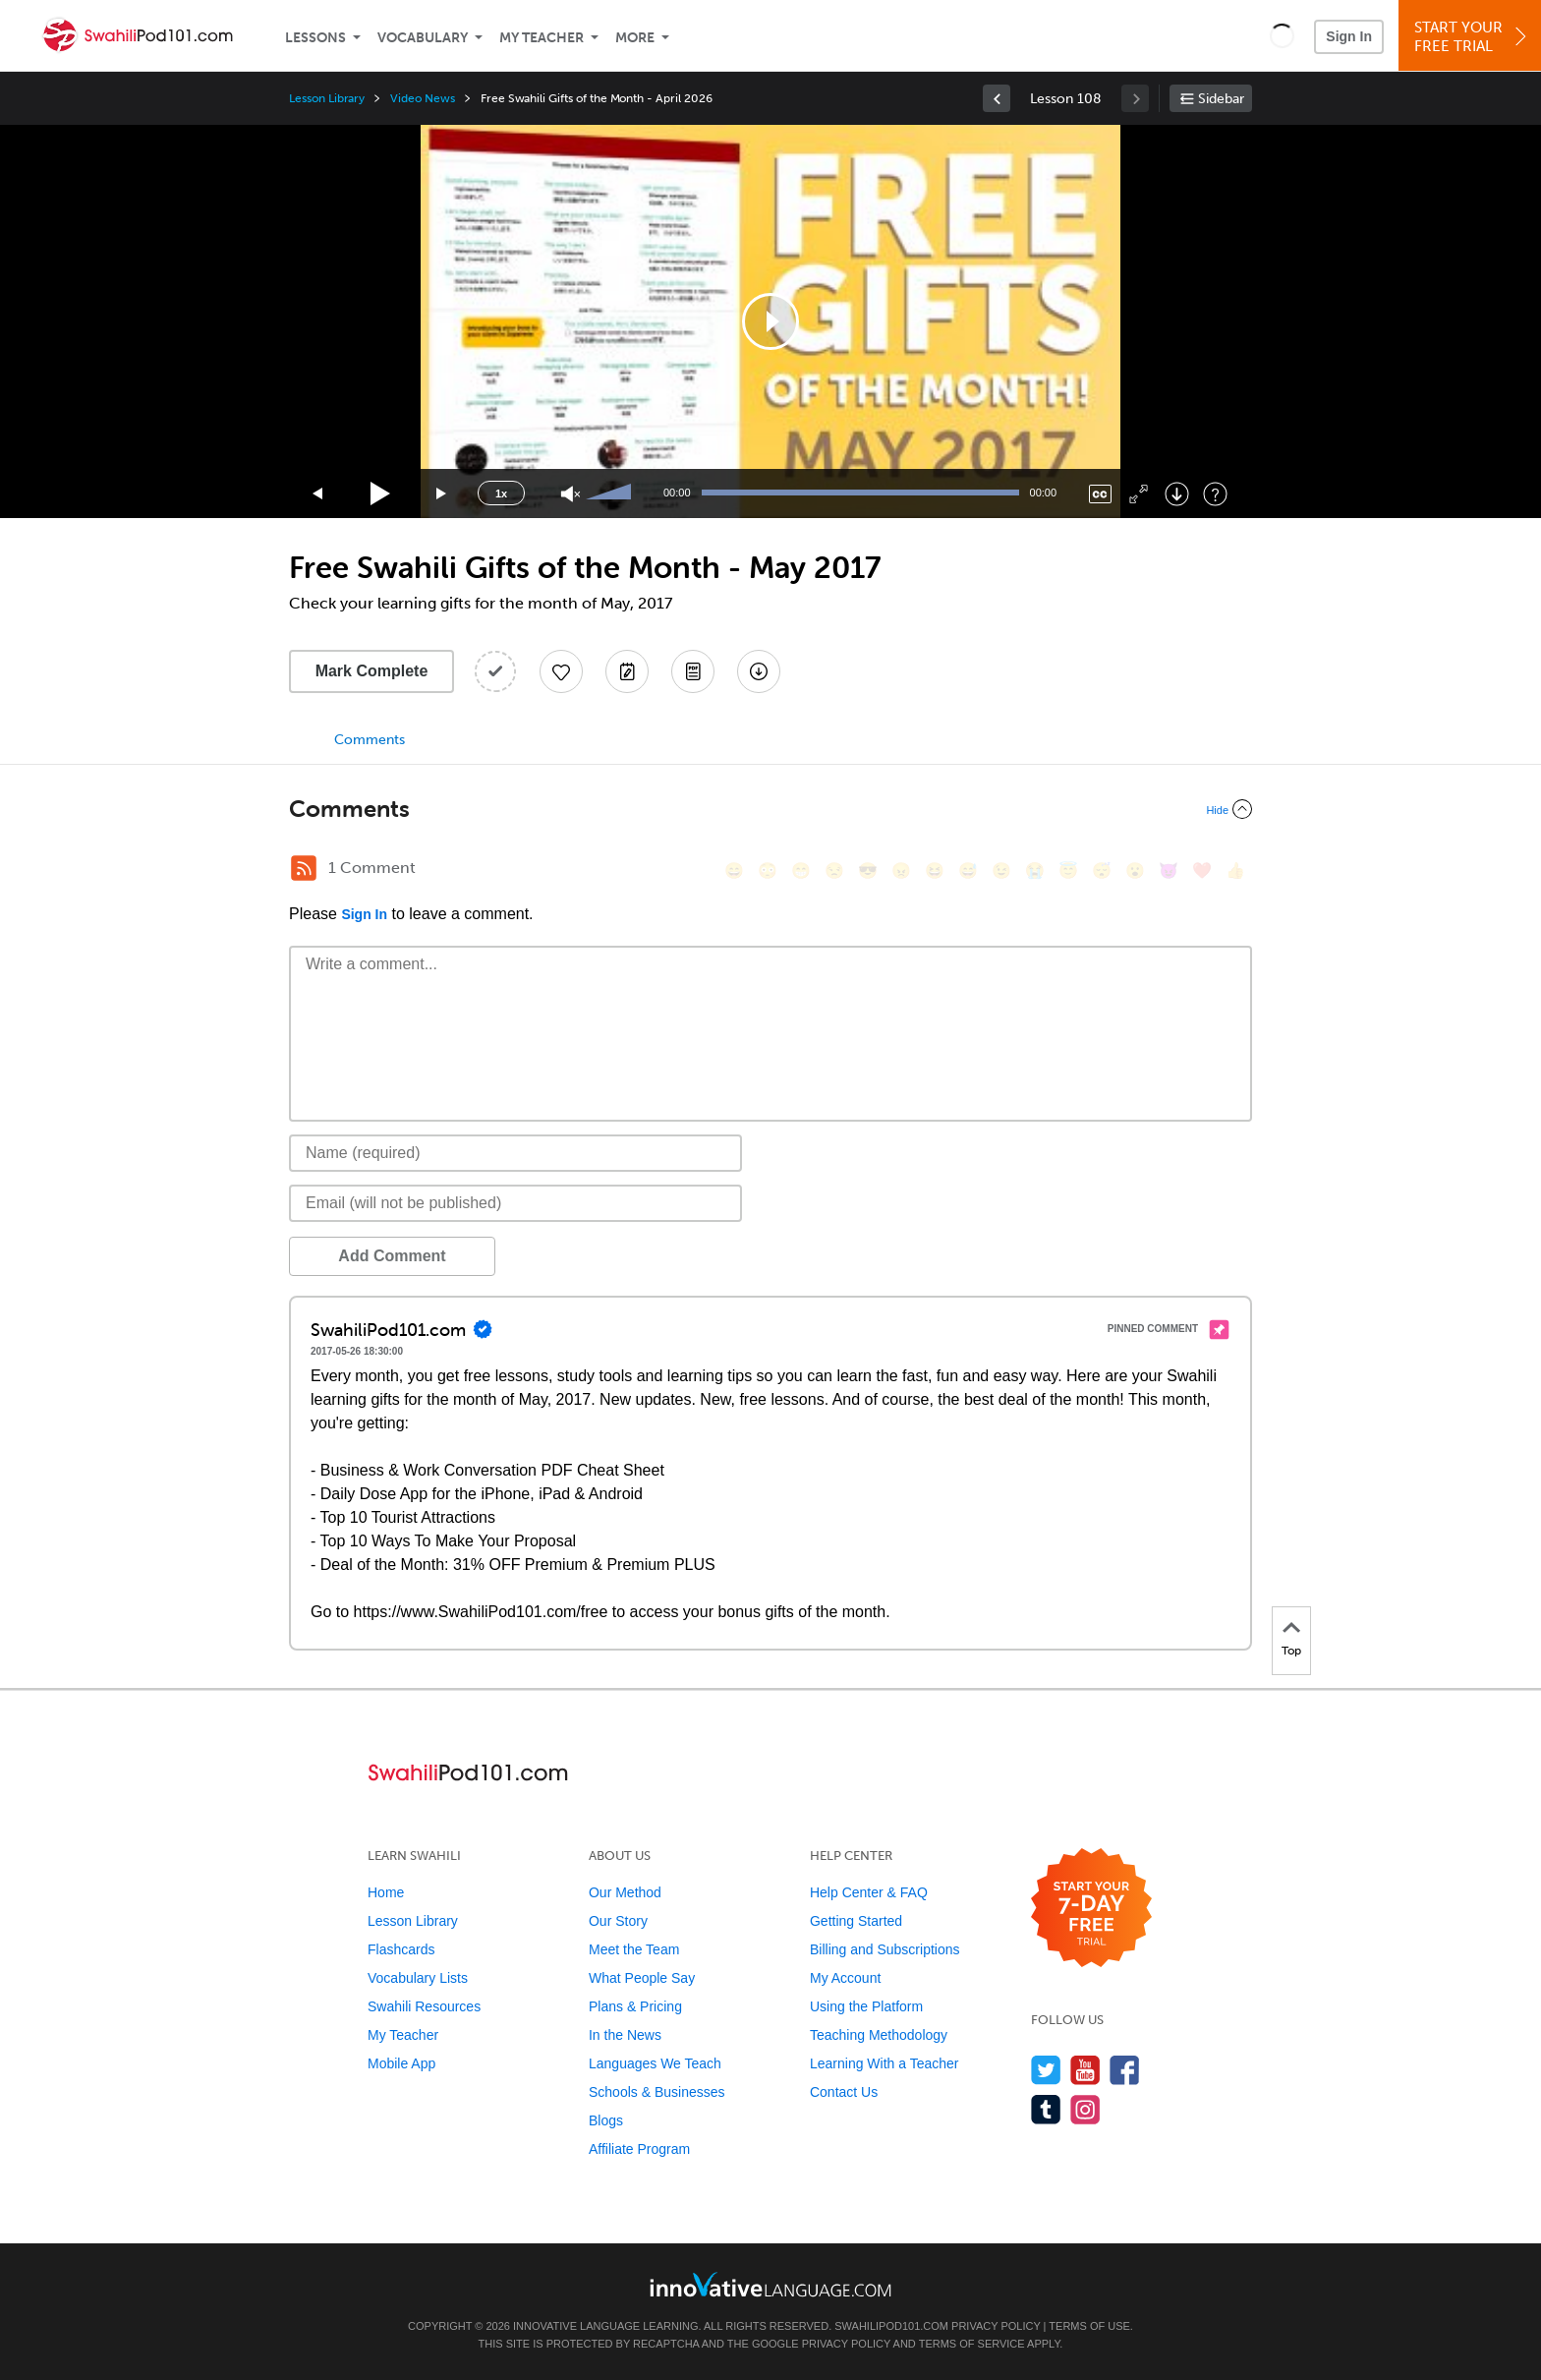  Describe the element at coordinates (303, 868) in the screenshot. I see `[RSS Button]` at that location.